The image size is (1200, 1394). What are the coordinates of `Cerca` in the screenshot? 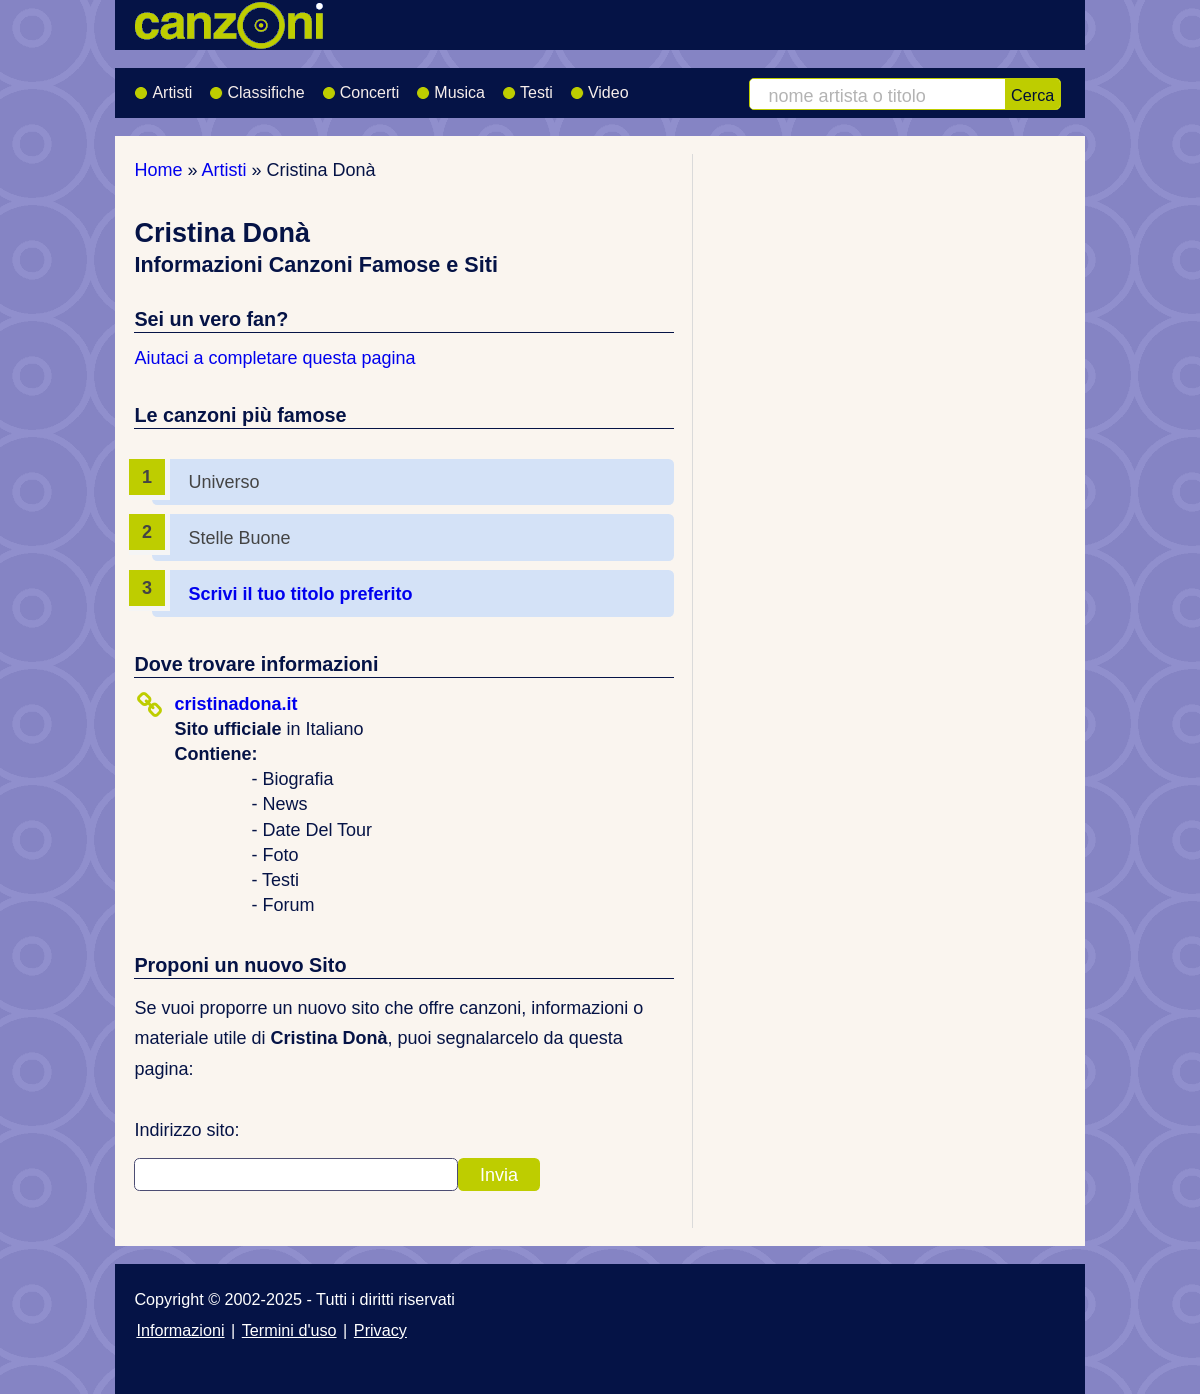 It's located at (1032, 95).